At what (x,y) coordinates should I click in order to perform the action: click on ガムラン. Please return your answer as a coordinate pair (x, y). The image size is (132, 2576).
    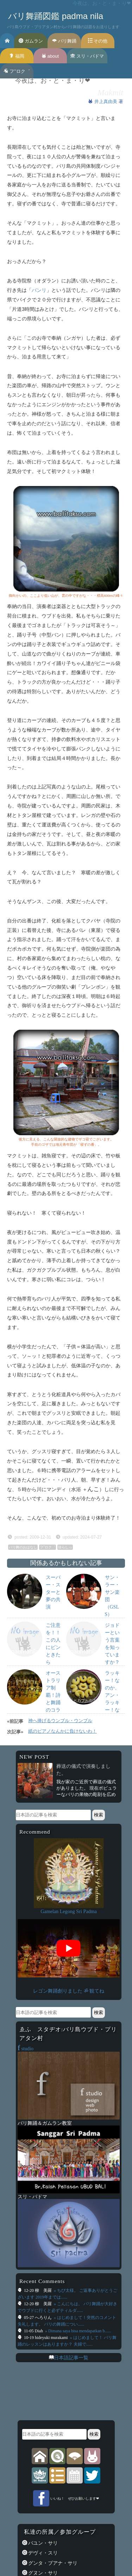
    Looking at the image, I should click on (31, 41).